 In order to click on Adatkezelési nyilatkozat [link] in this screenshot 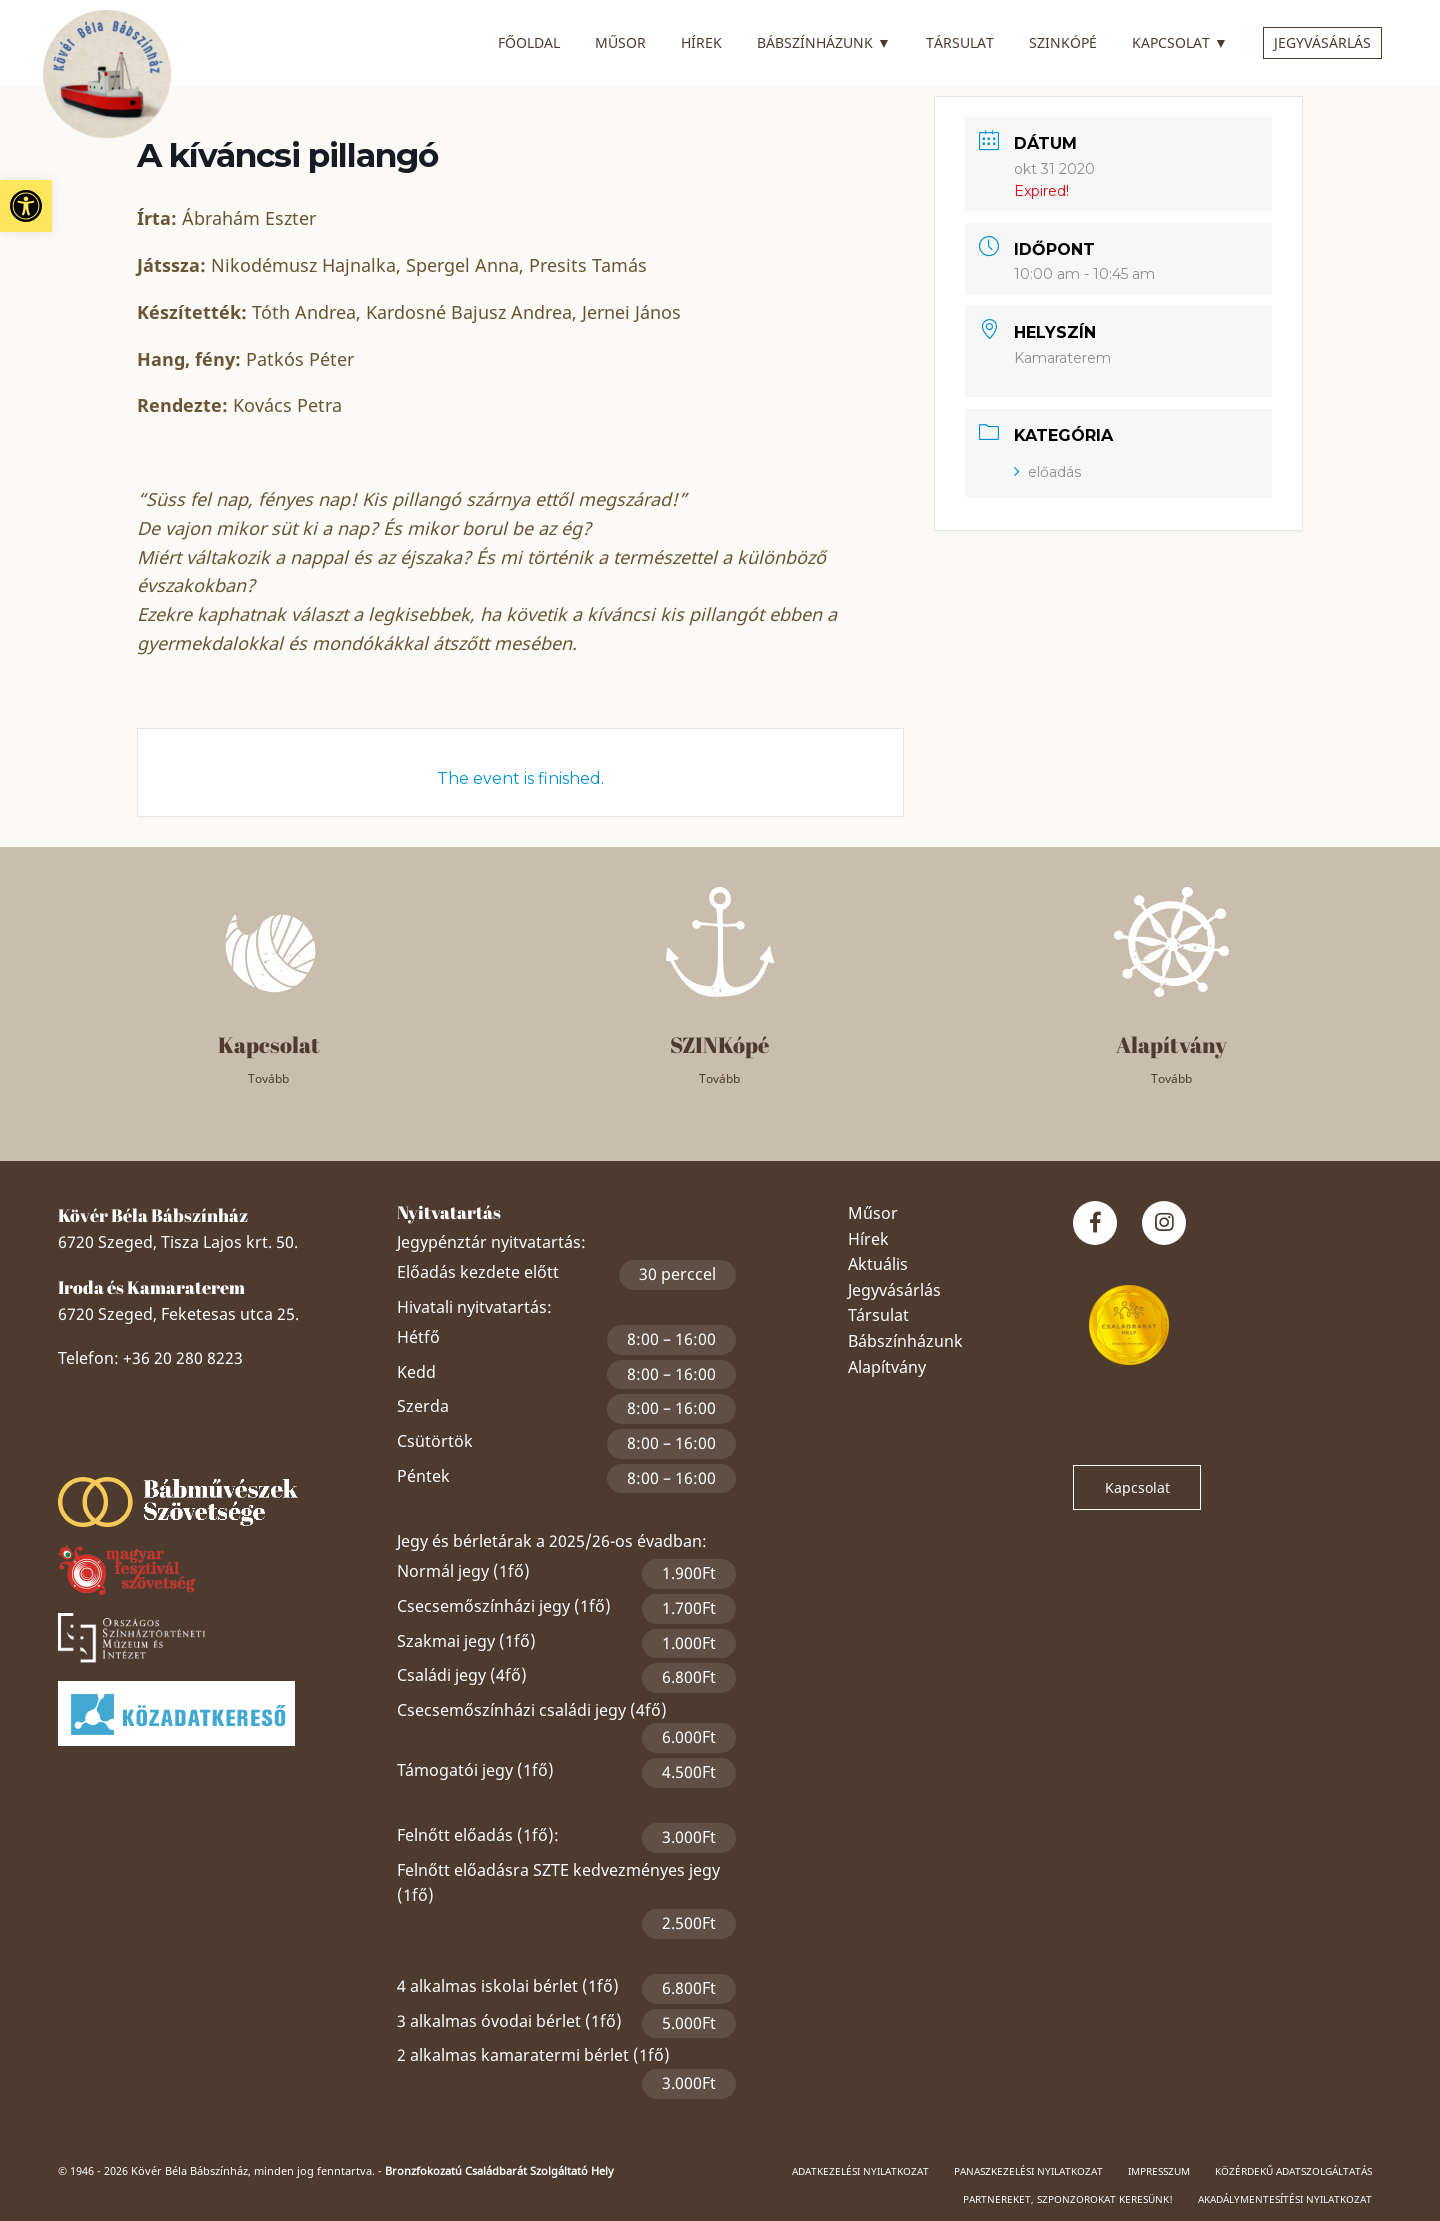, I will do `click(860, 2171)`.